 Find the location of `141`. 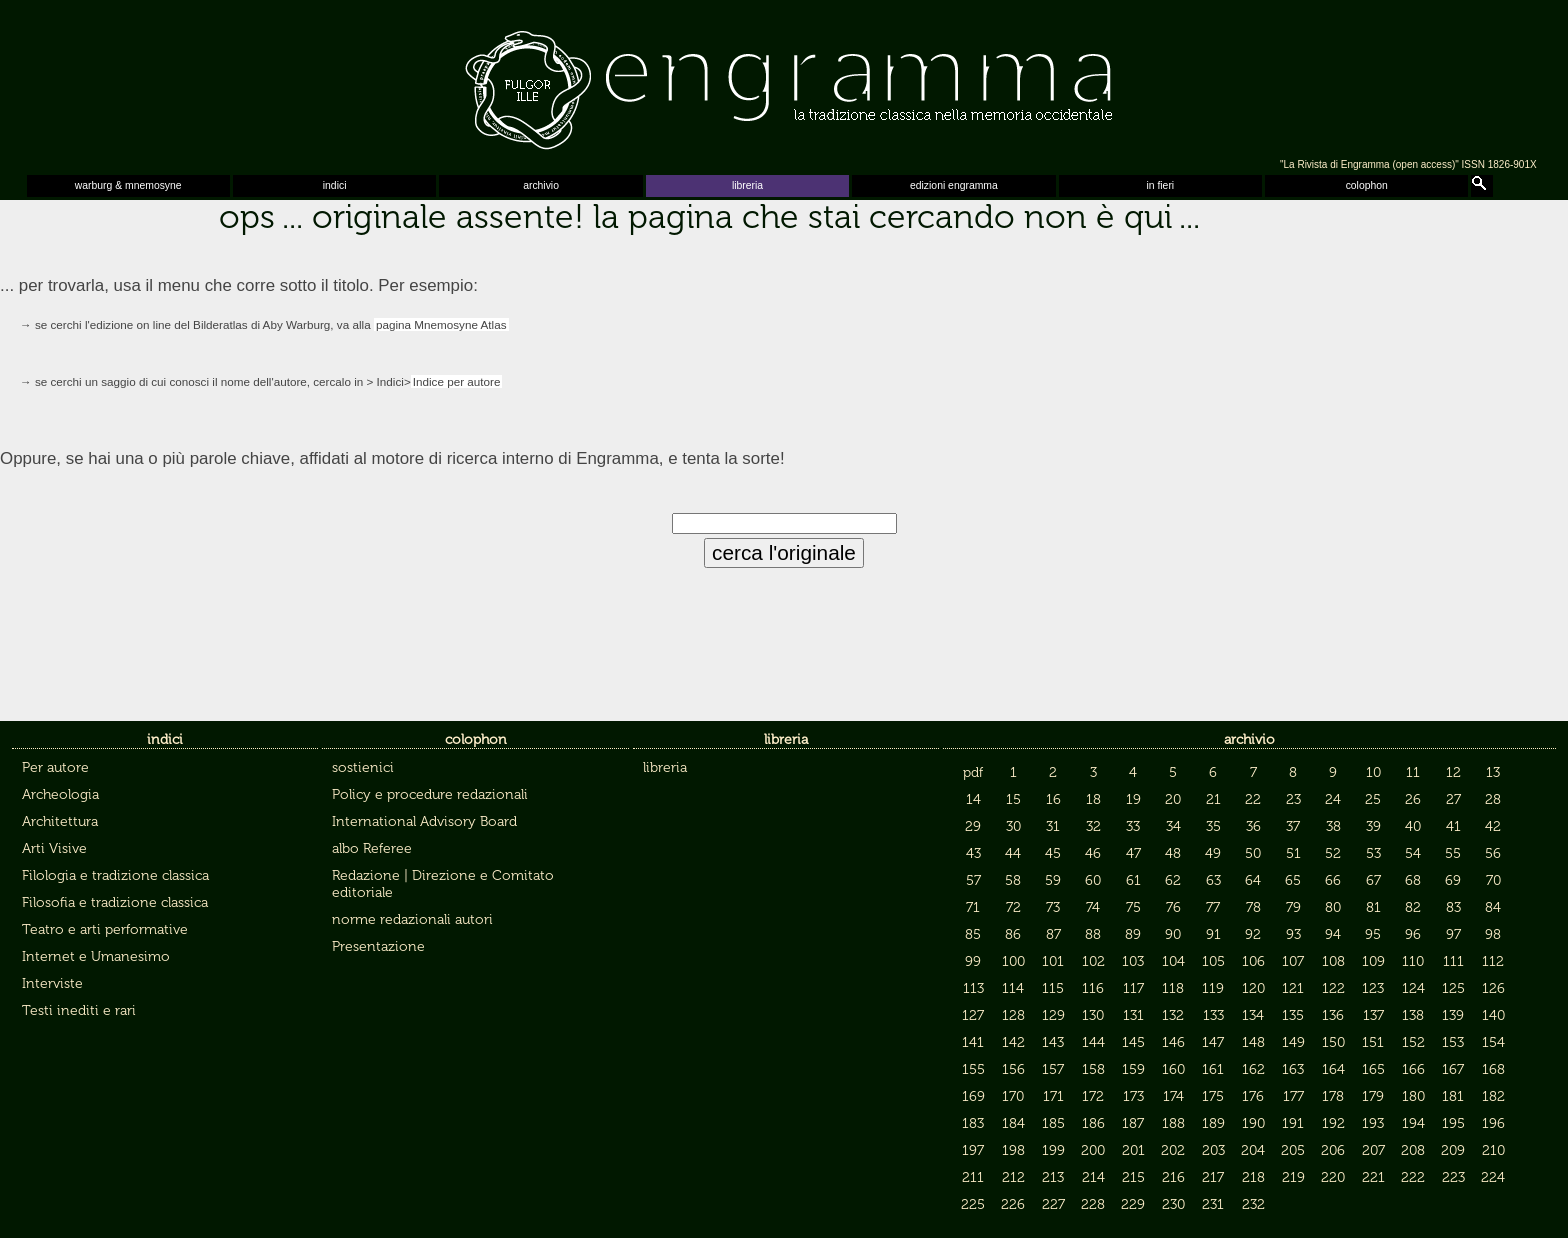

141 is located at coordinates (973, 1042).